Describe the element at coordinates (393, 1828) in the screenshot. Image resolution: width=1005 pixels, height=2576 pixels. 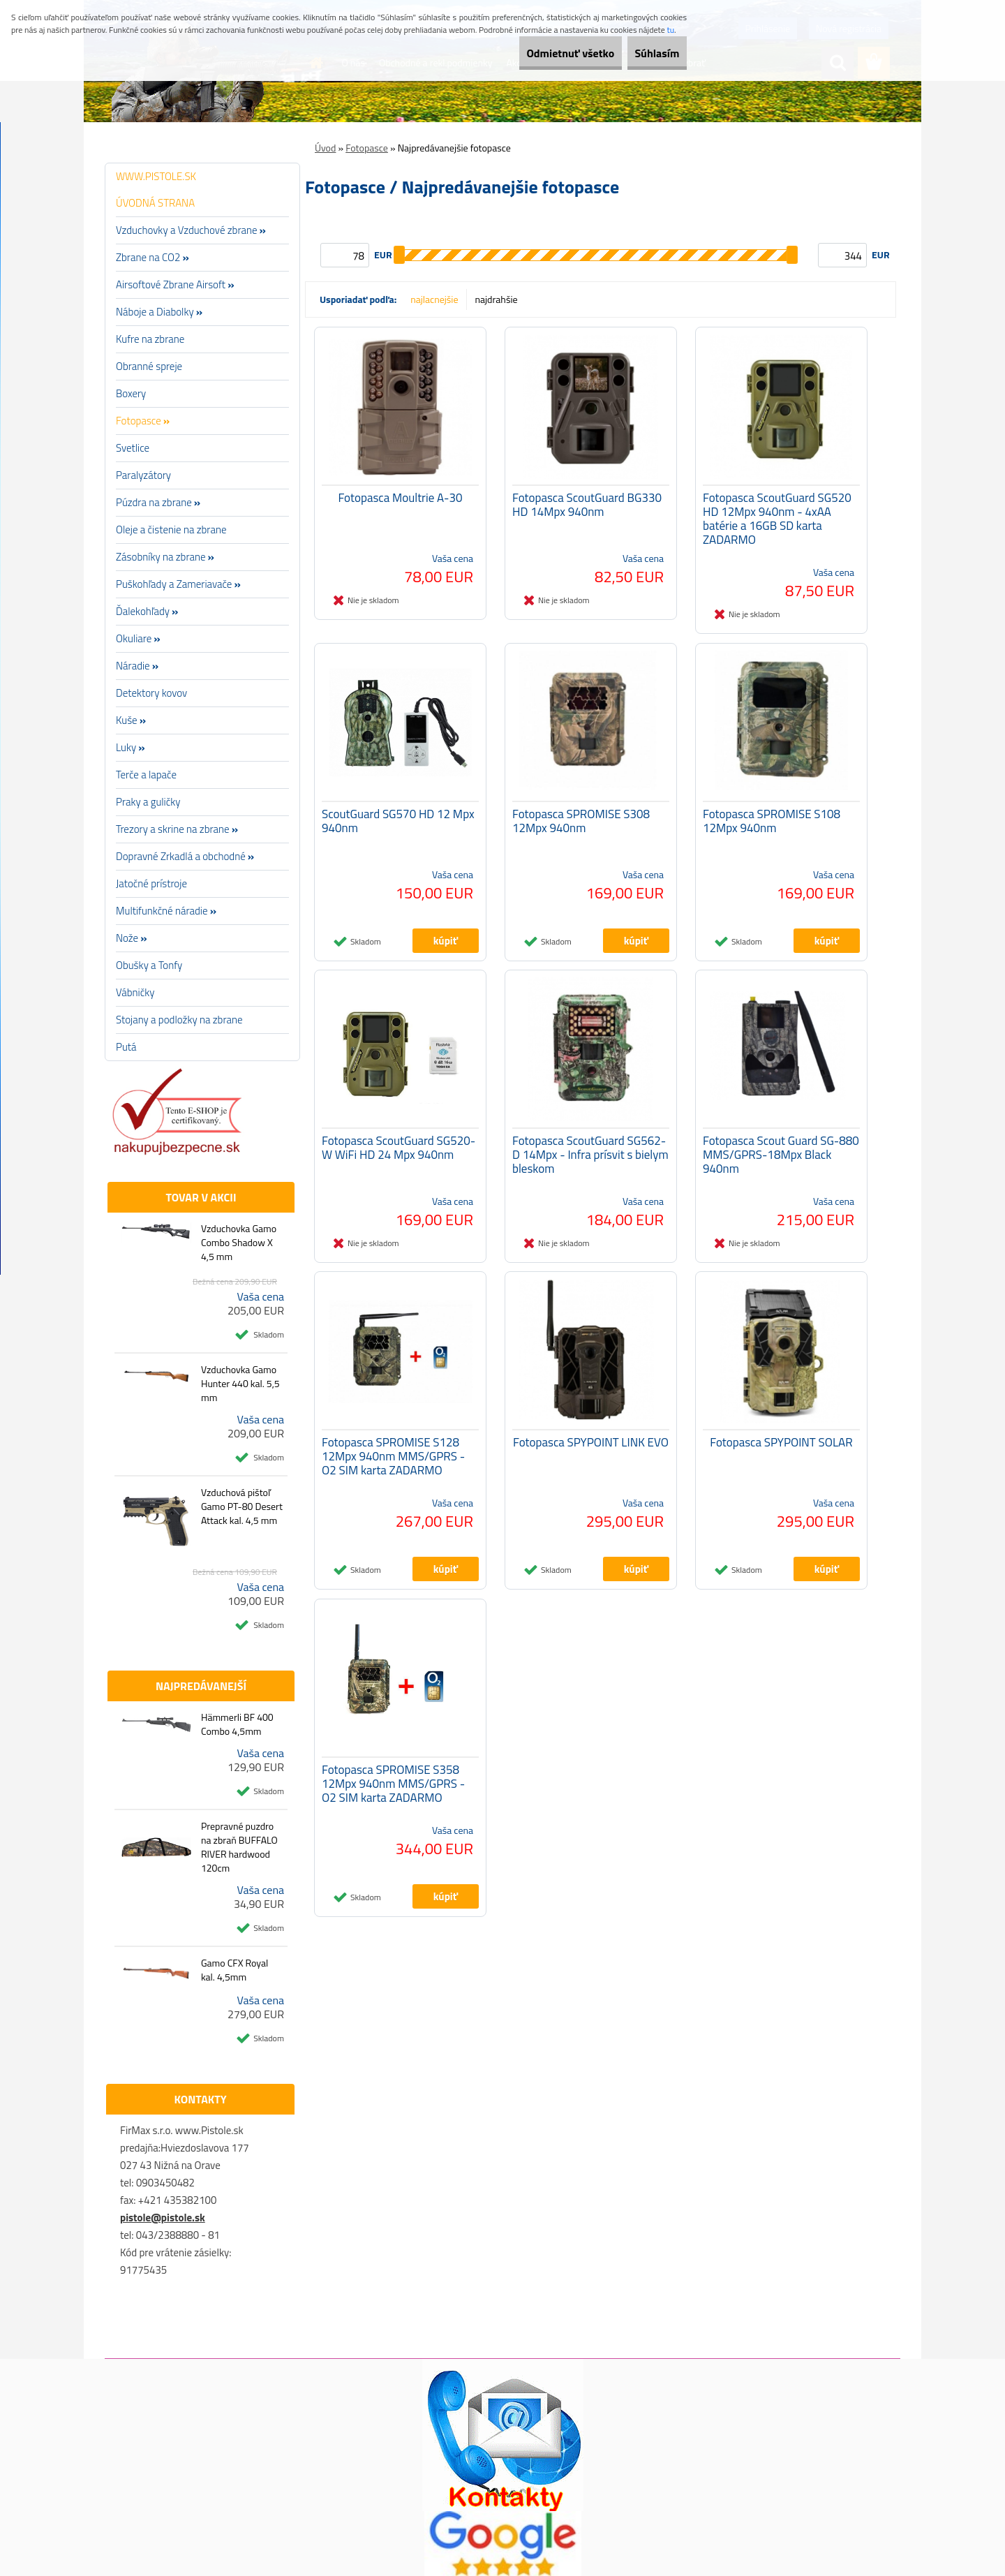
I see `Fotopasca SPROMISE S358 12Mpx 940nm MMS/GPRS - O2 SIM karta ZADARMO` at that location.